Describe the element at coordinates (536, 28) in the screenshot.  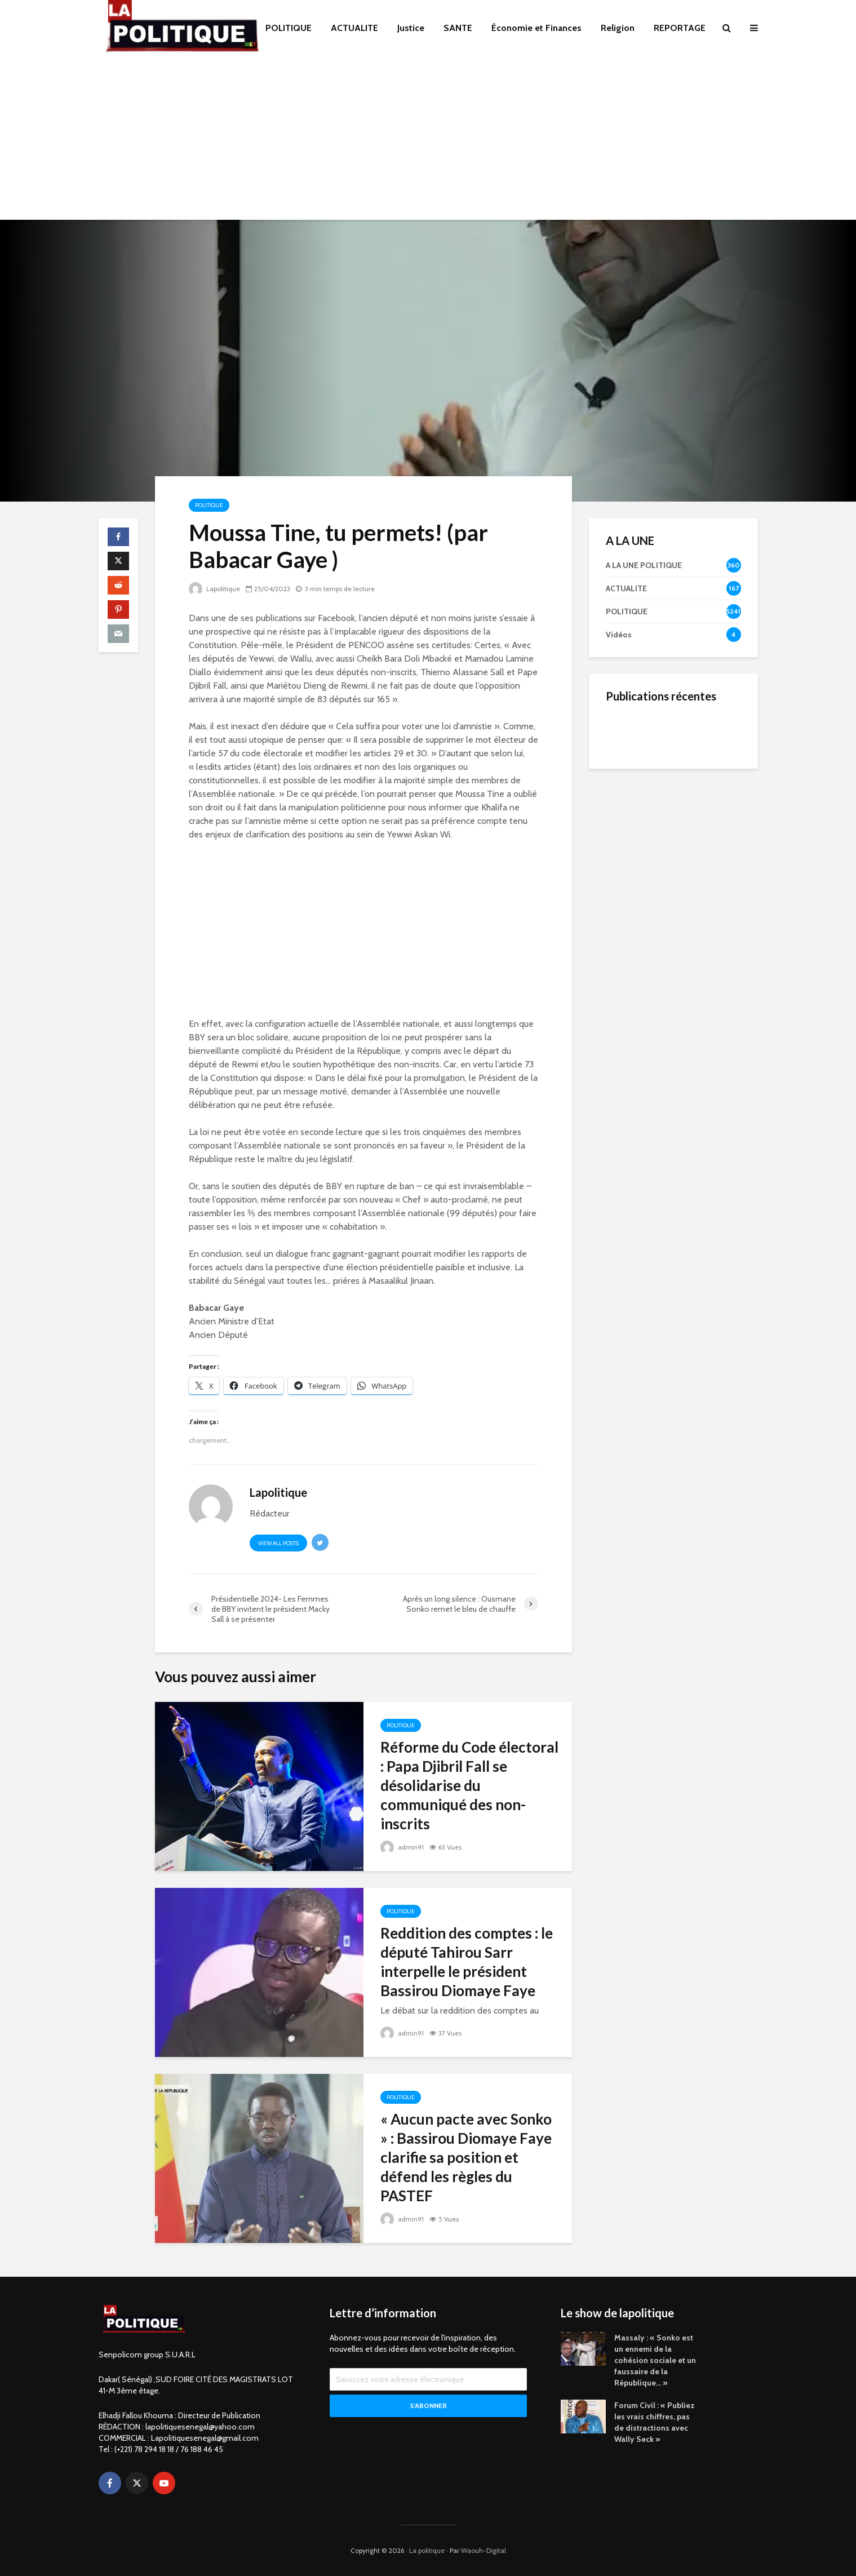
I see `Économie et Finances` at that location.